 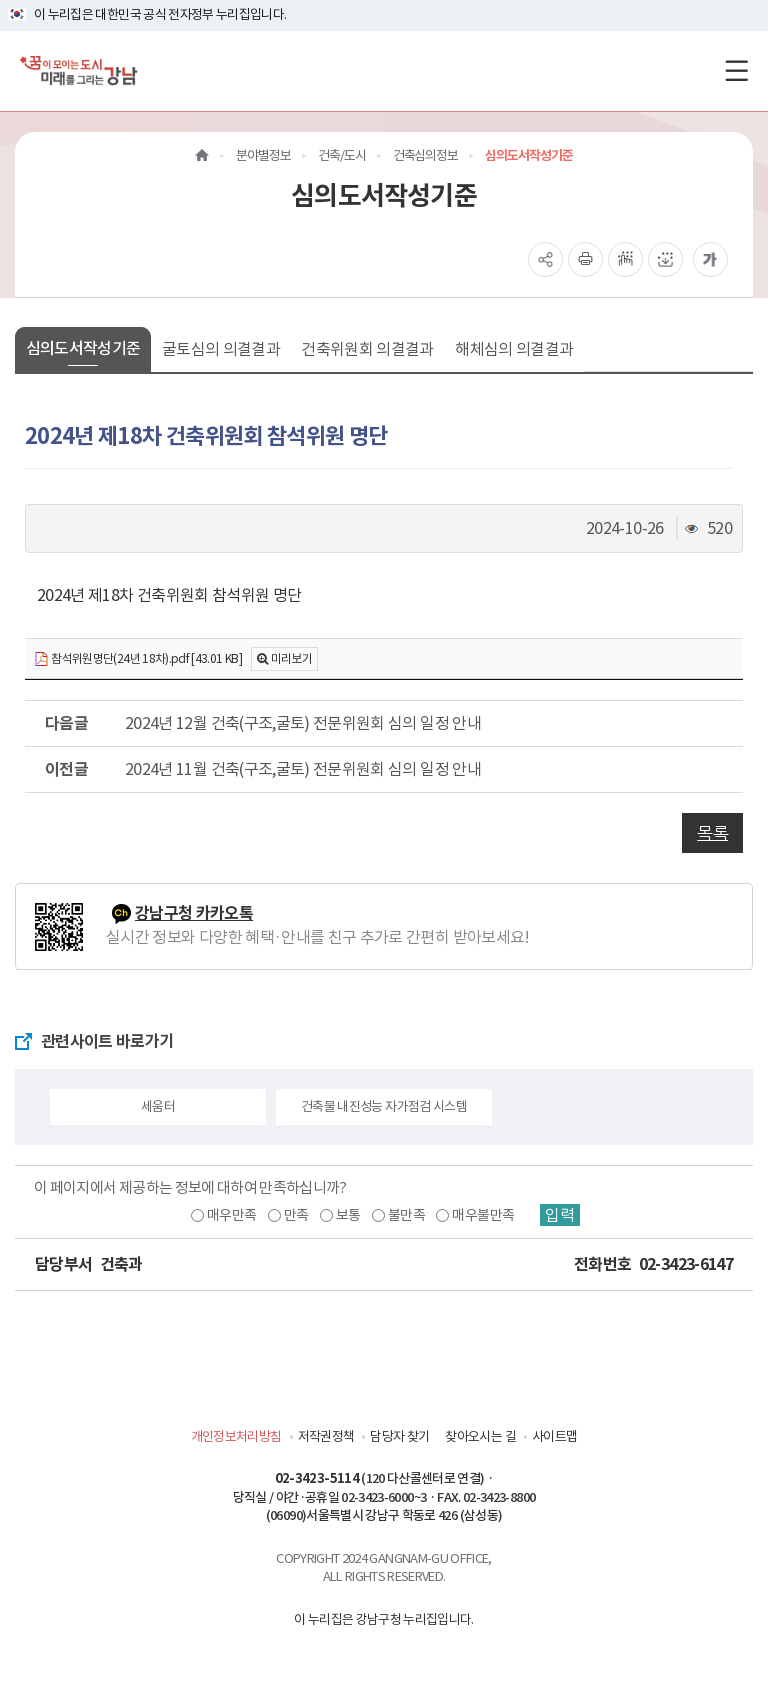 What do you see at coordinates (406, 1215) in the screenshot?
I see `불만족` at bounding box center [406, 1215].